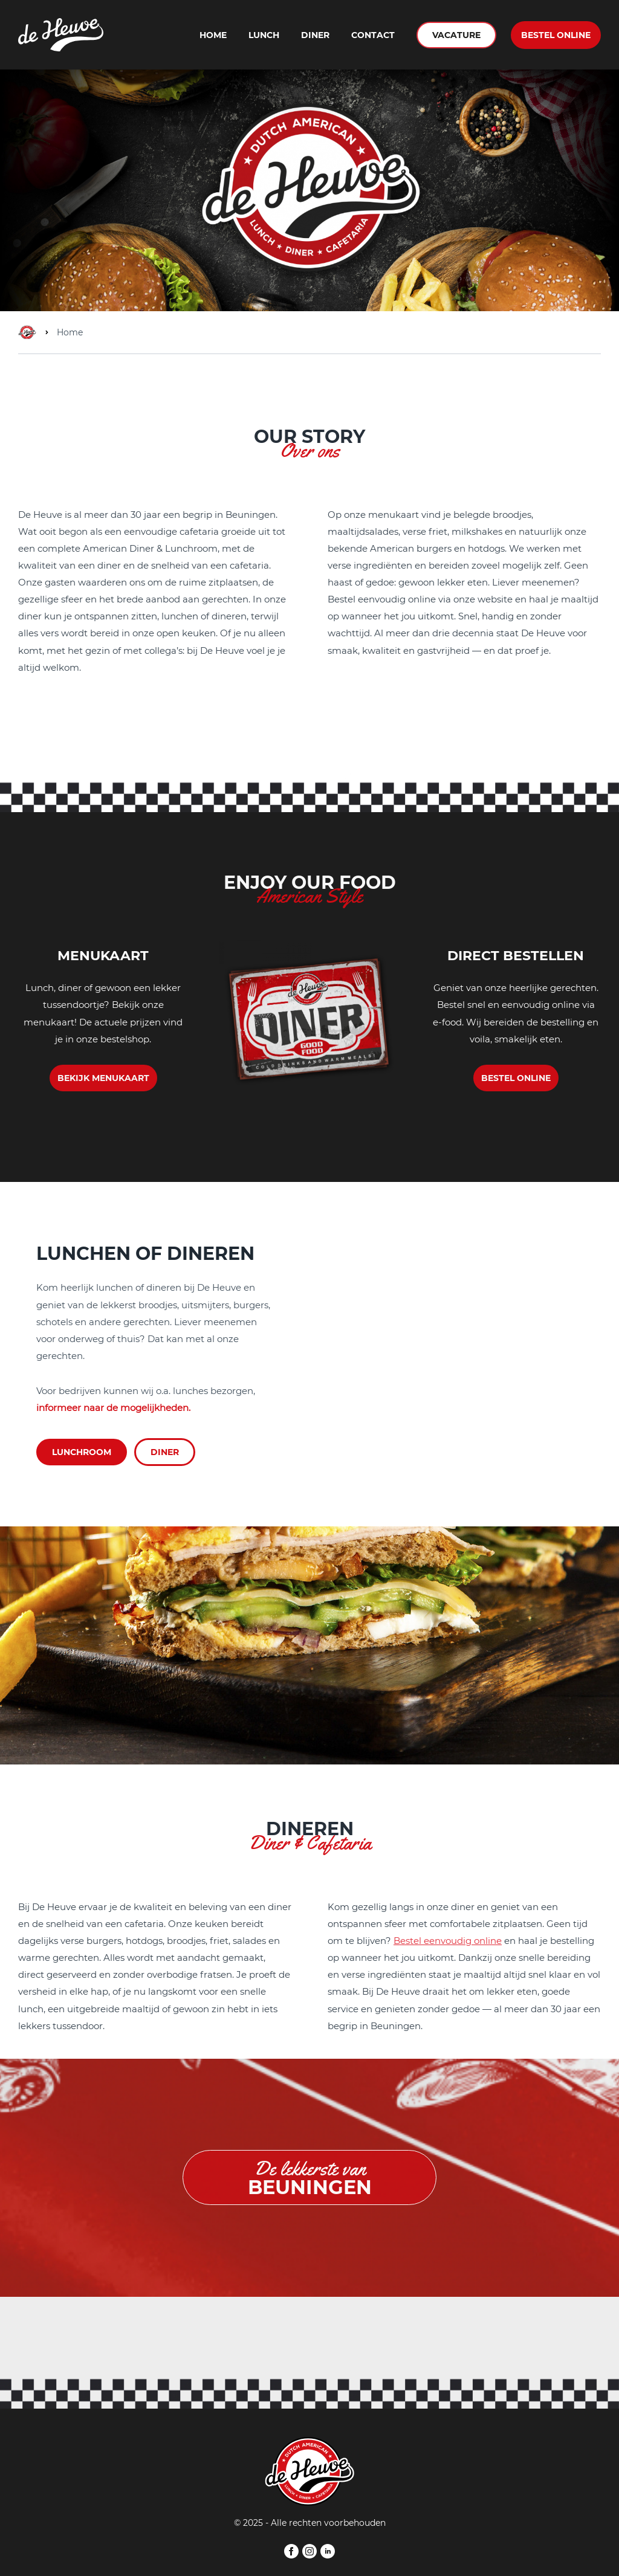 This screenshot has height=2576, width=619. Describe the element at coordinates (263, 35) in the screenshot. I see `Lunch` at that location.